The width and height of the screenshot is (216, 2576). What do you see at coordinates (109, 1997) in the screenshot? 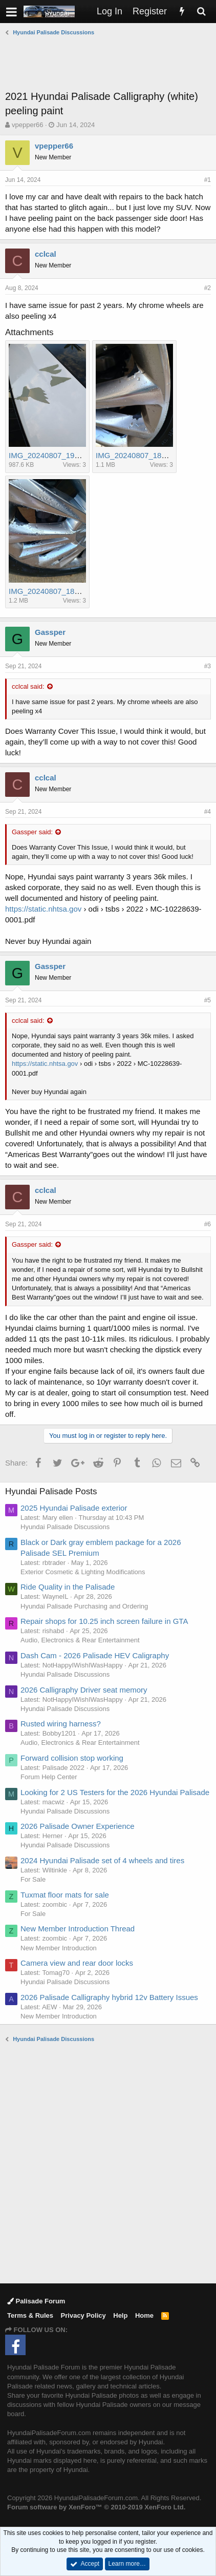
I see `2026 Palisade Calligraphy hybrid 12v Battery Issues` at bounding box center [109, 1997].